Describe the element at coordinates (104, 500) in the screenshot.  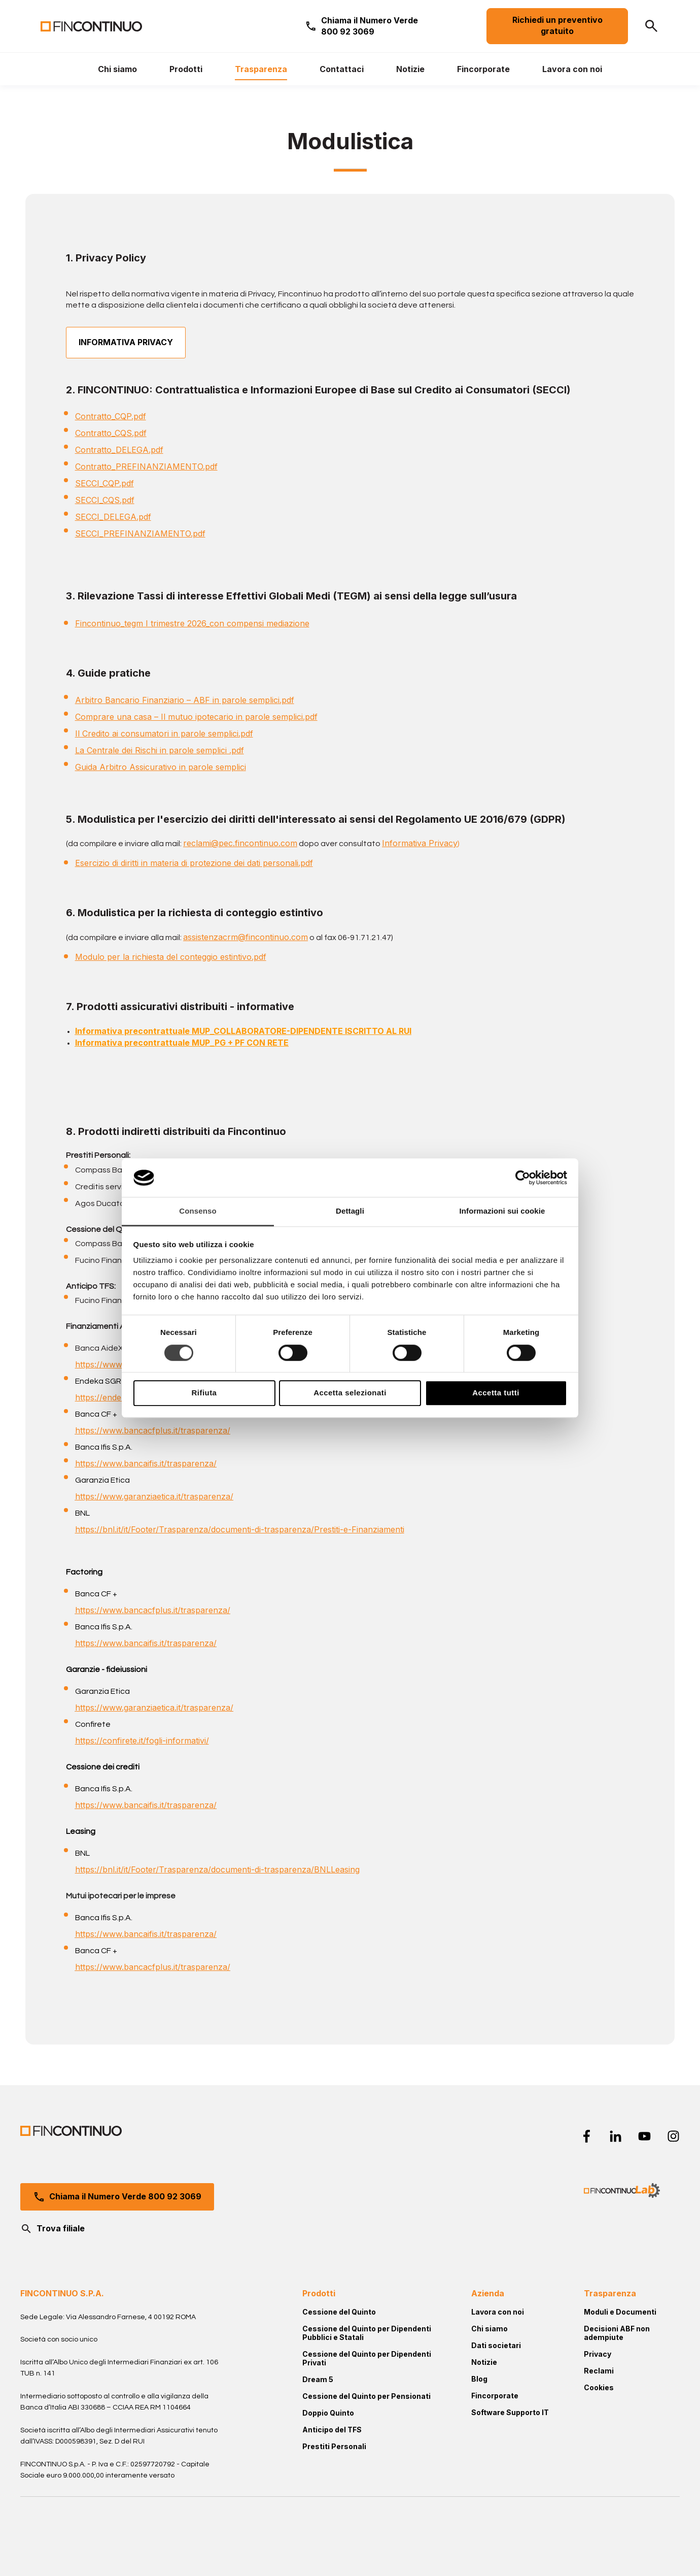
I see `SECCI_CQS.pdf` at that location.